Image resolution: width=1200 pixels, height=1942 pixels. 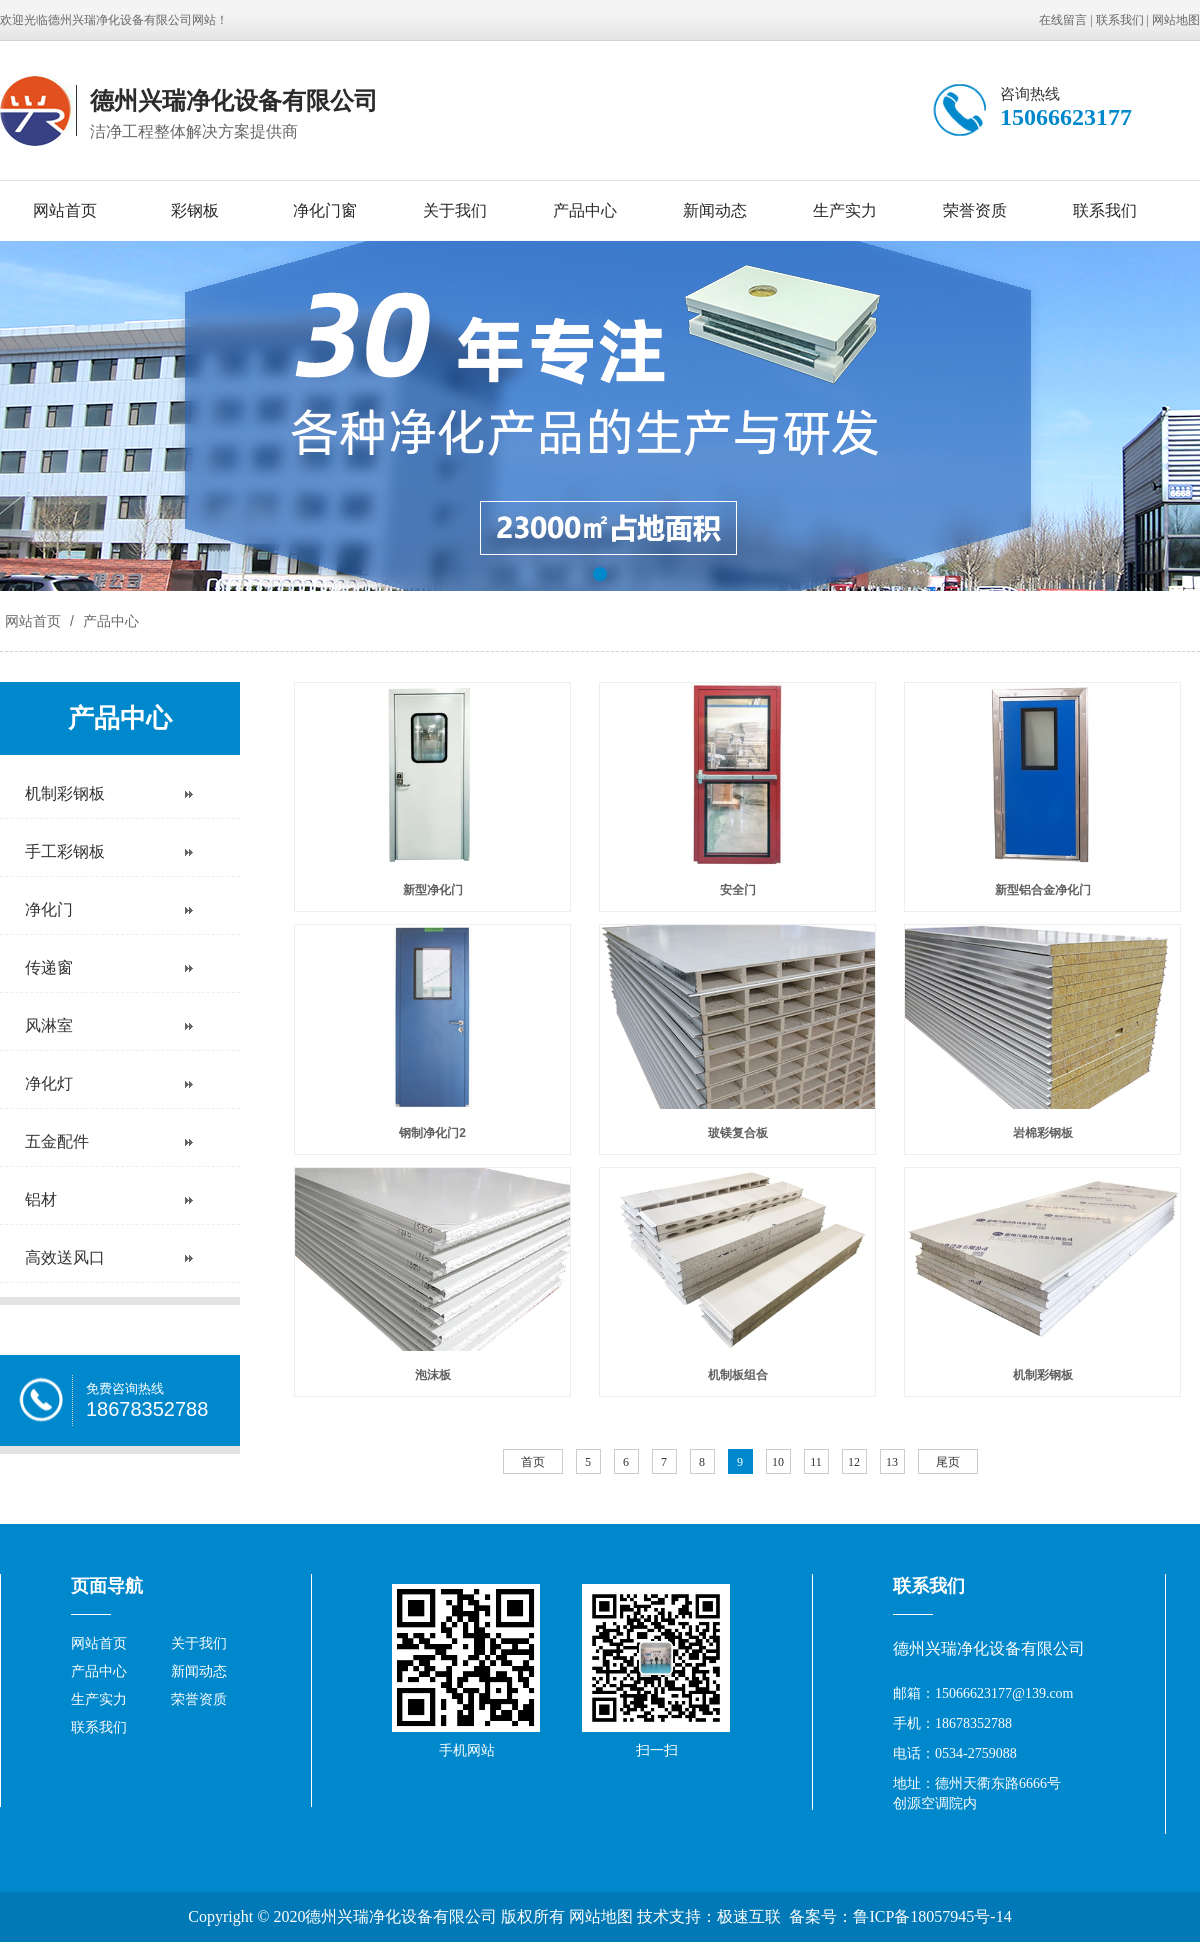 I want to click on 10, so click(x=778, y=1462).